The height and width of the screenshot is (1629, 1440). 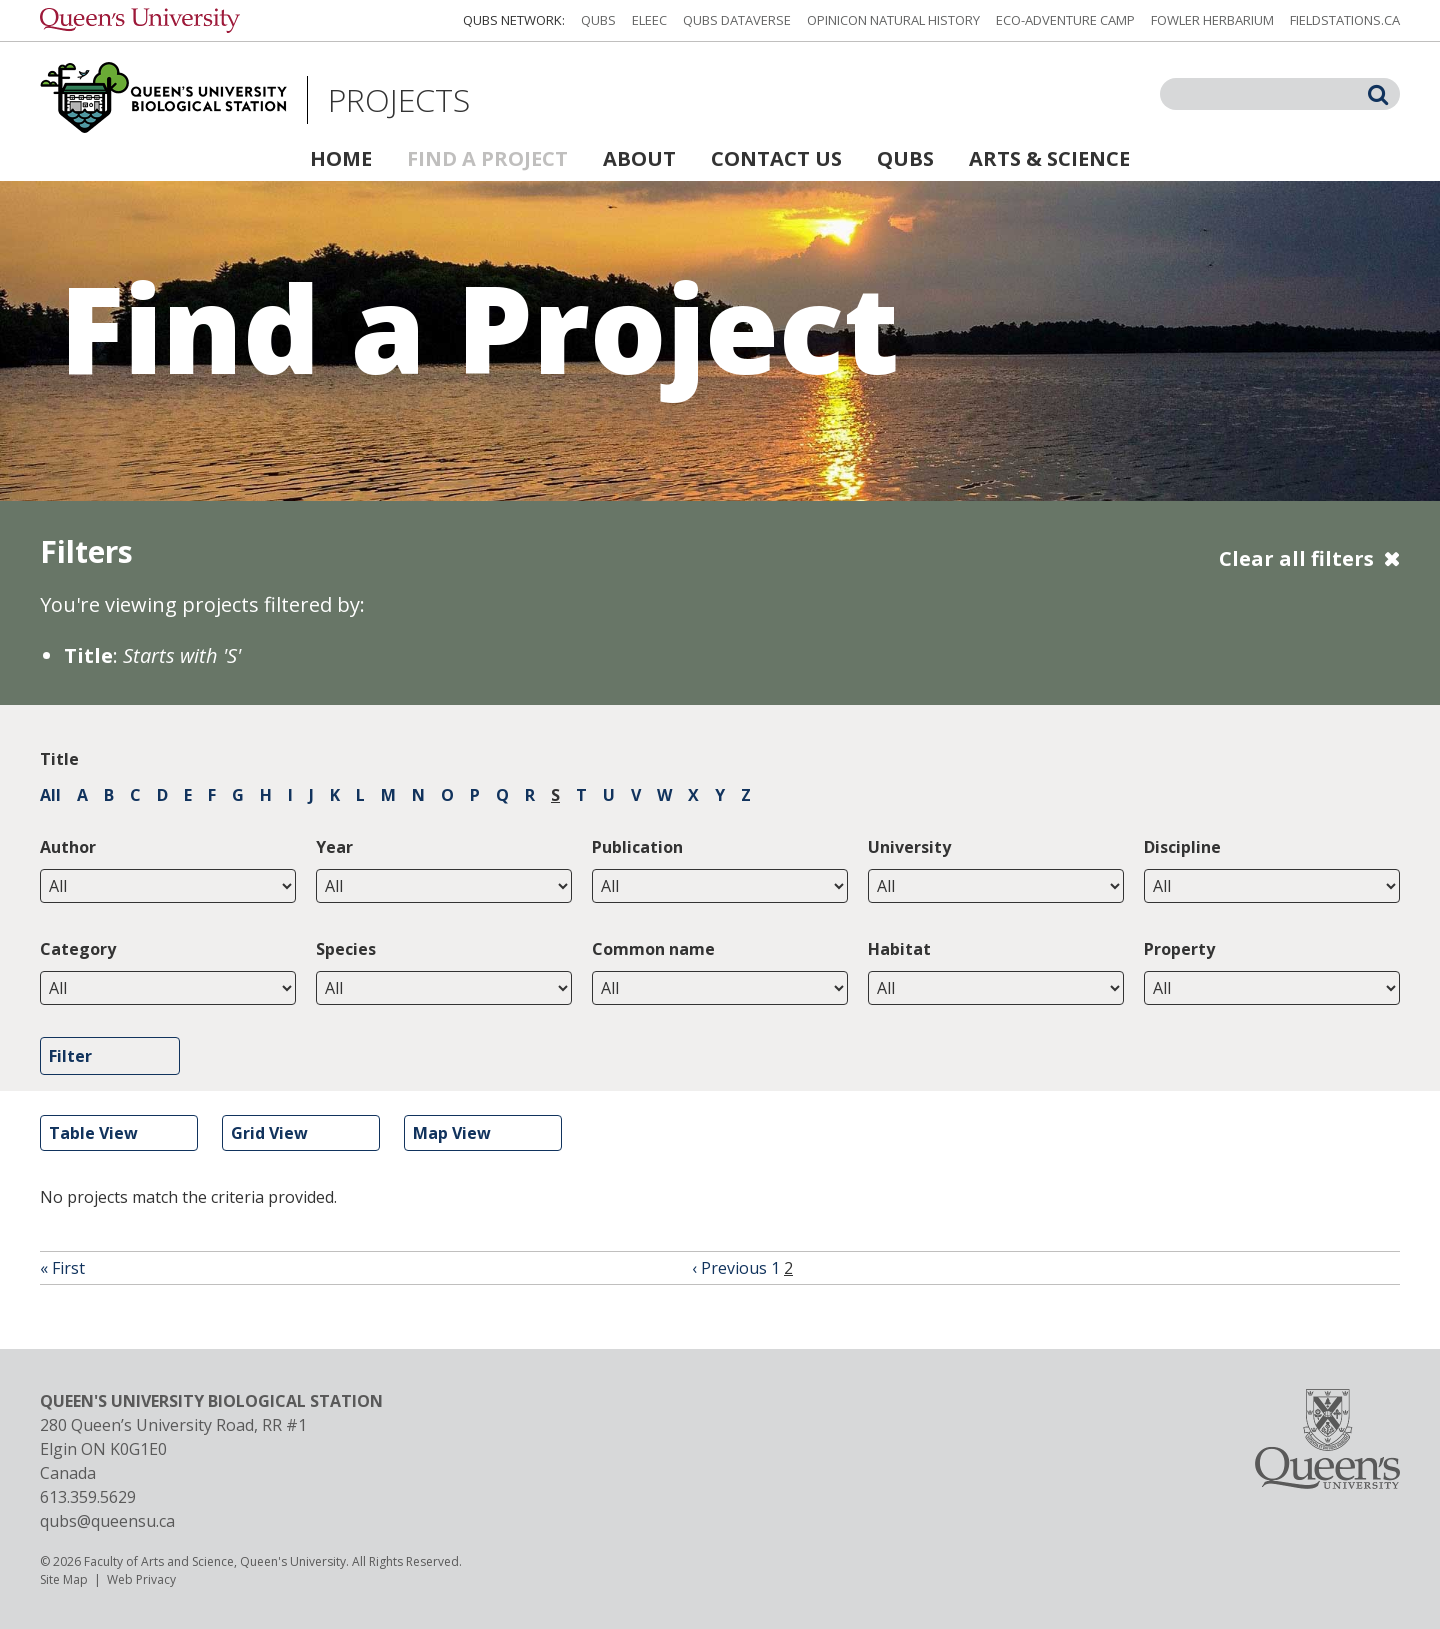 What do you see at coordinates (1212, 20) in the screenshot?
I see `Fowler Herbarium` at bounding box center [1212, 20].